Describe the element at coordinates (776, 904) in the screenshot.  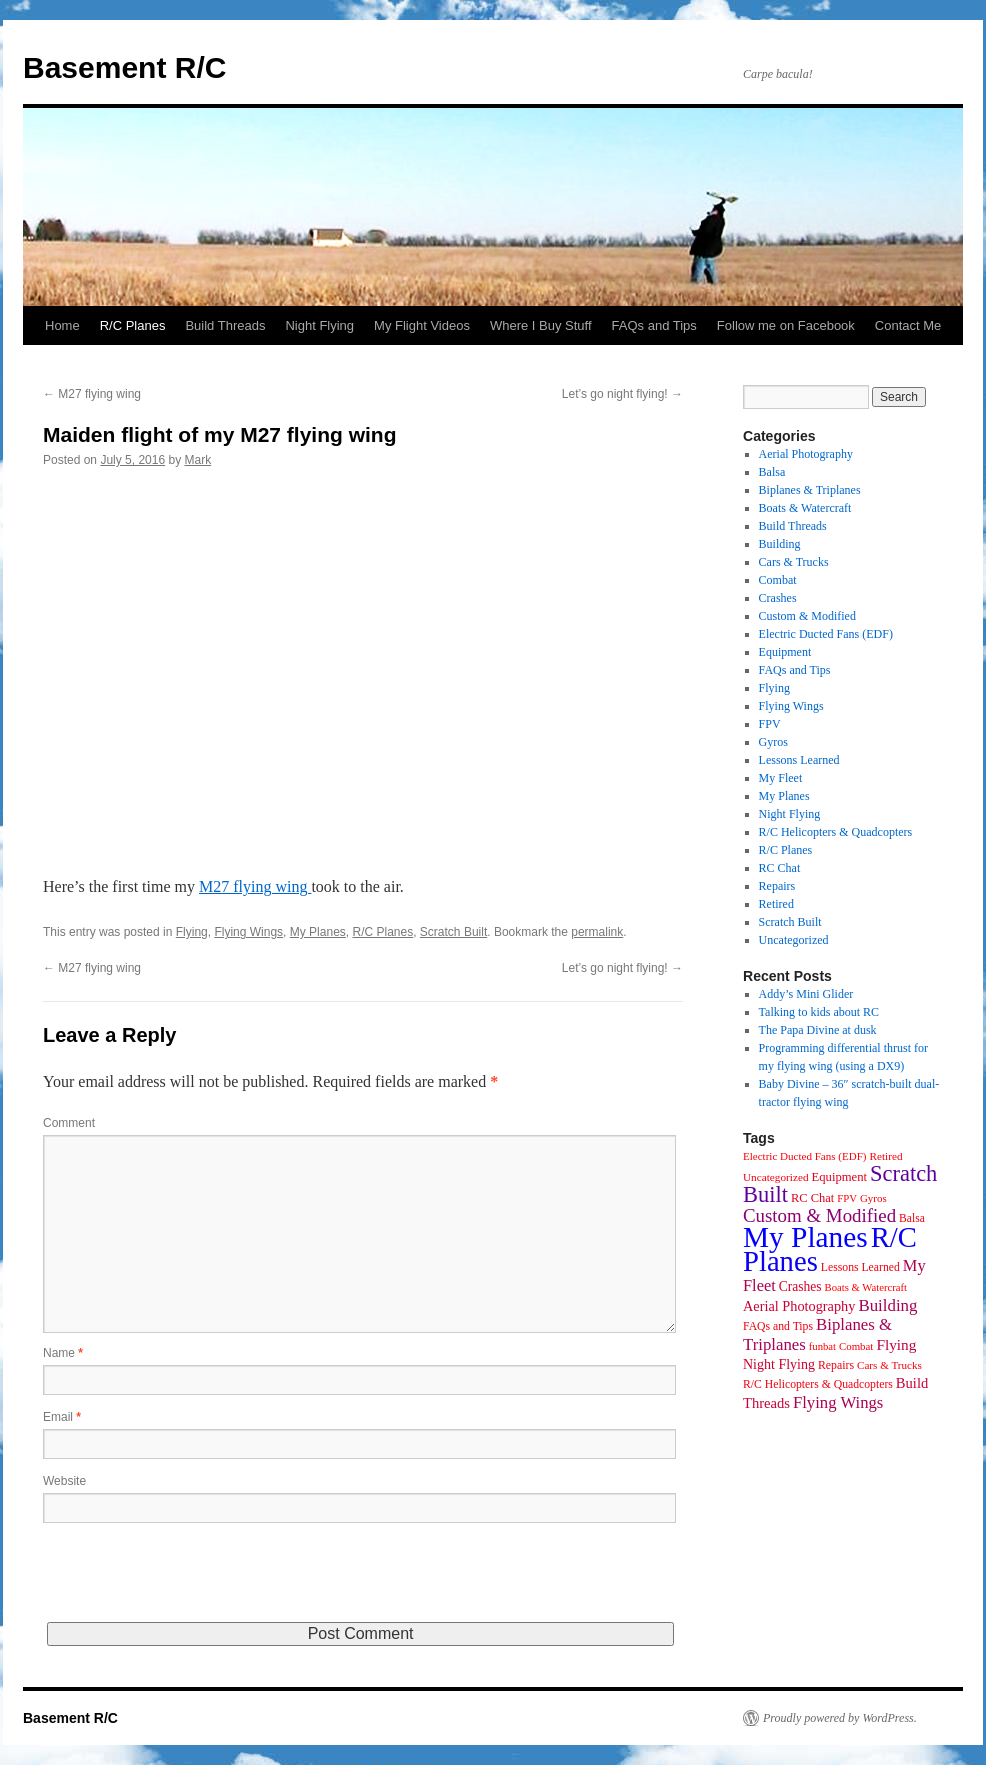
I see `Retired` at that location.